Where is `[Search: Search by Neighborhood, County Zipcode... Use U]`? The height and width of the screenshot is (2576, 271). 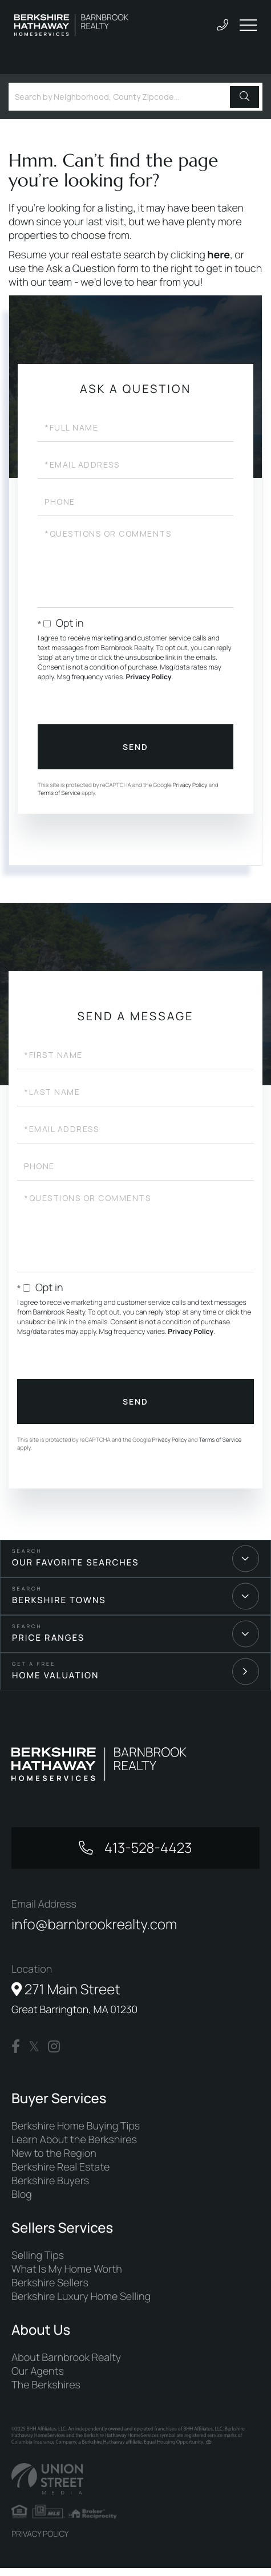 [Search: Search by Neighborhood, County Zipcode... Use U] is located at coordinates (121, 96).